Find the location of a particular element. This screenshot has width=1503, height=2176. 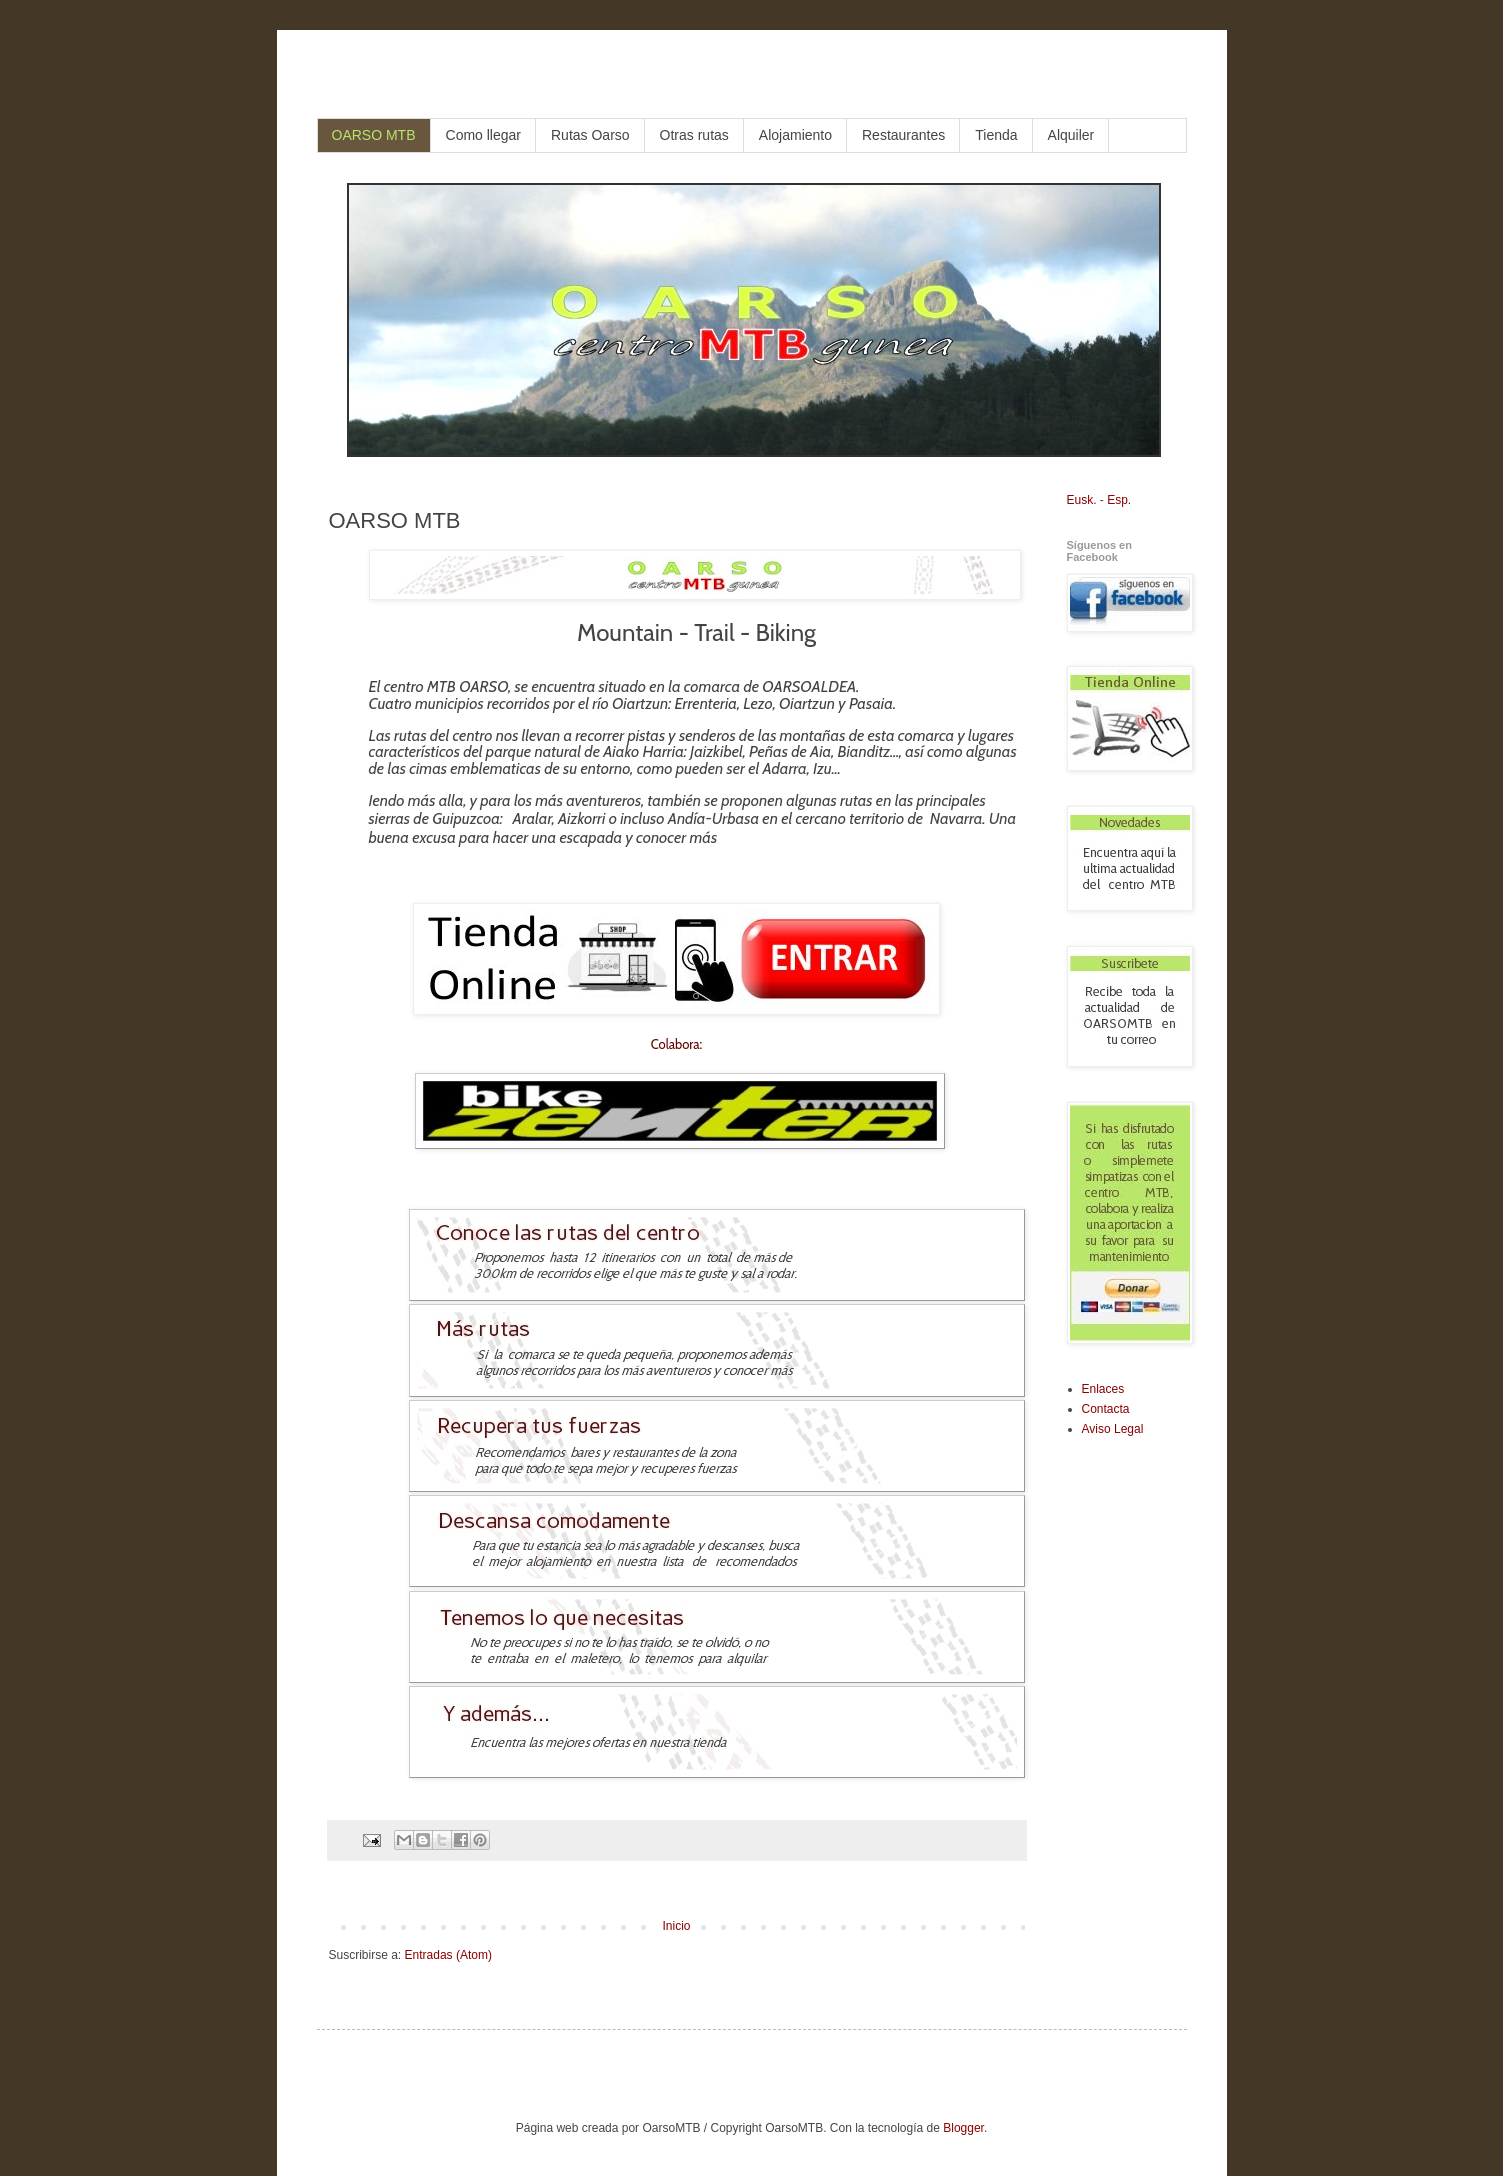

Inicio is located at coordinates (676, 1926).